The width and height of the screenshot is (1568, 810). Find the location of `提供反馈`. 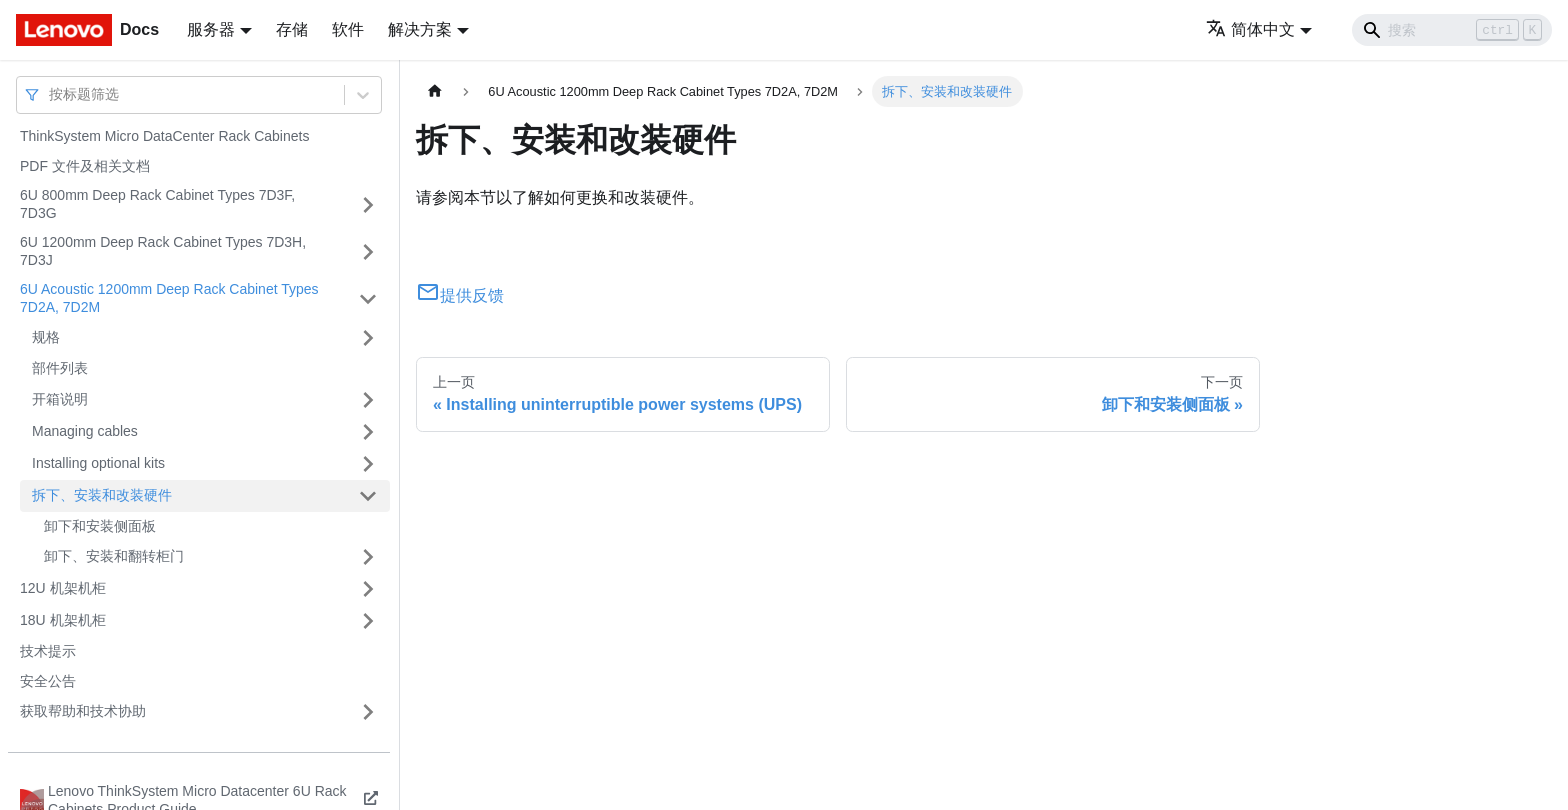

提供反馈 is located at coordinates (460, 295).